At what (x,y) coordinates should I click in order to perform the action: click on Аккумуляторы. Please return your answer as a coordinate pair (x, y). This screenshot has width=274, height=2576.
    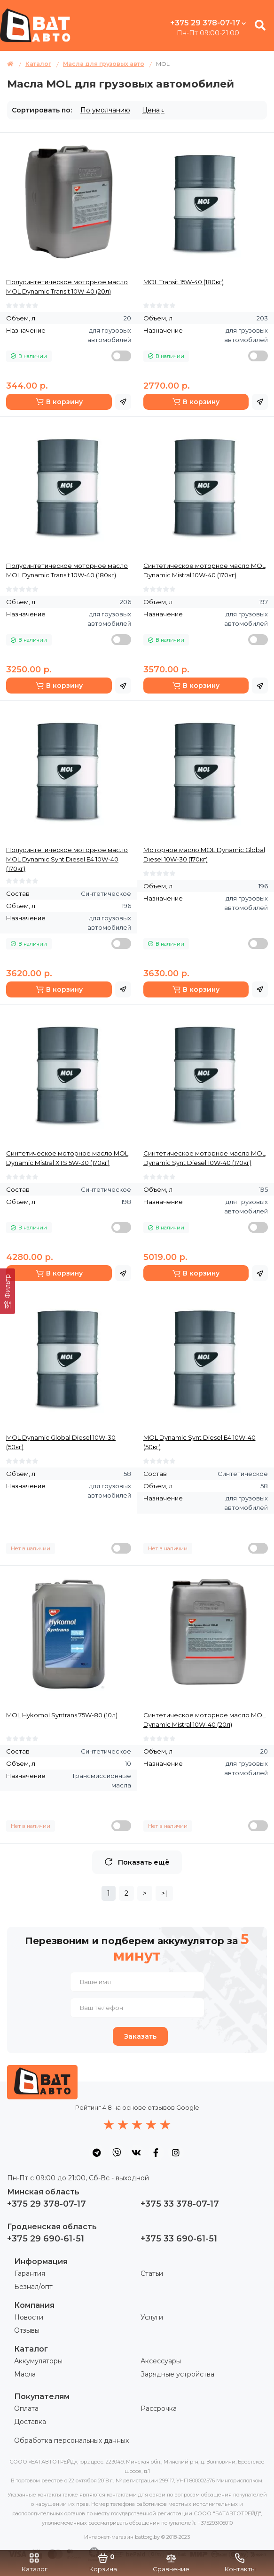
    Looking at the image, I should click on (38, 2361).